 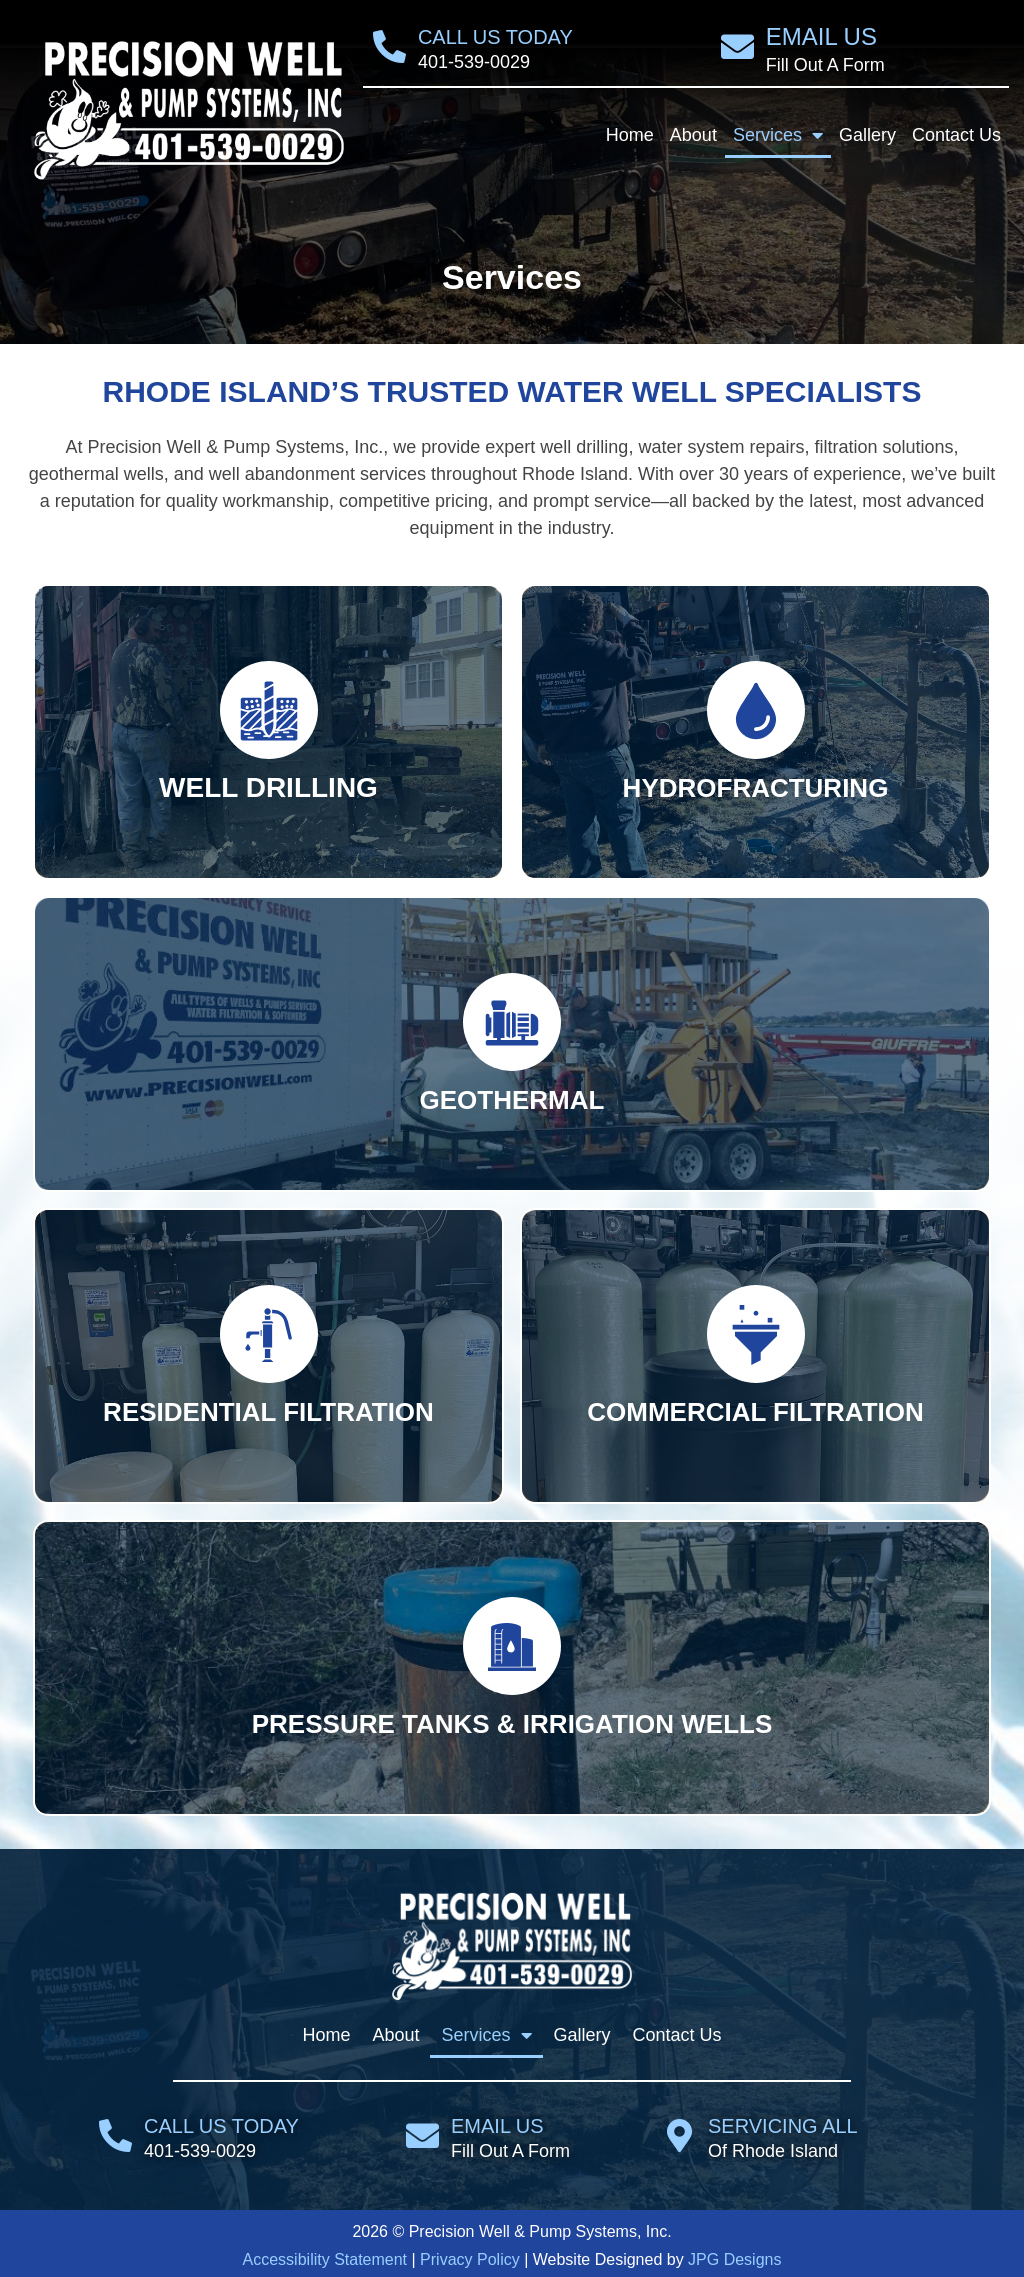 I want to click on Home, so click(x=630, y=135).